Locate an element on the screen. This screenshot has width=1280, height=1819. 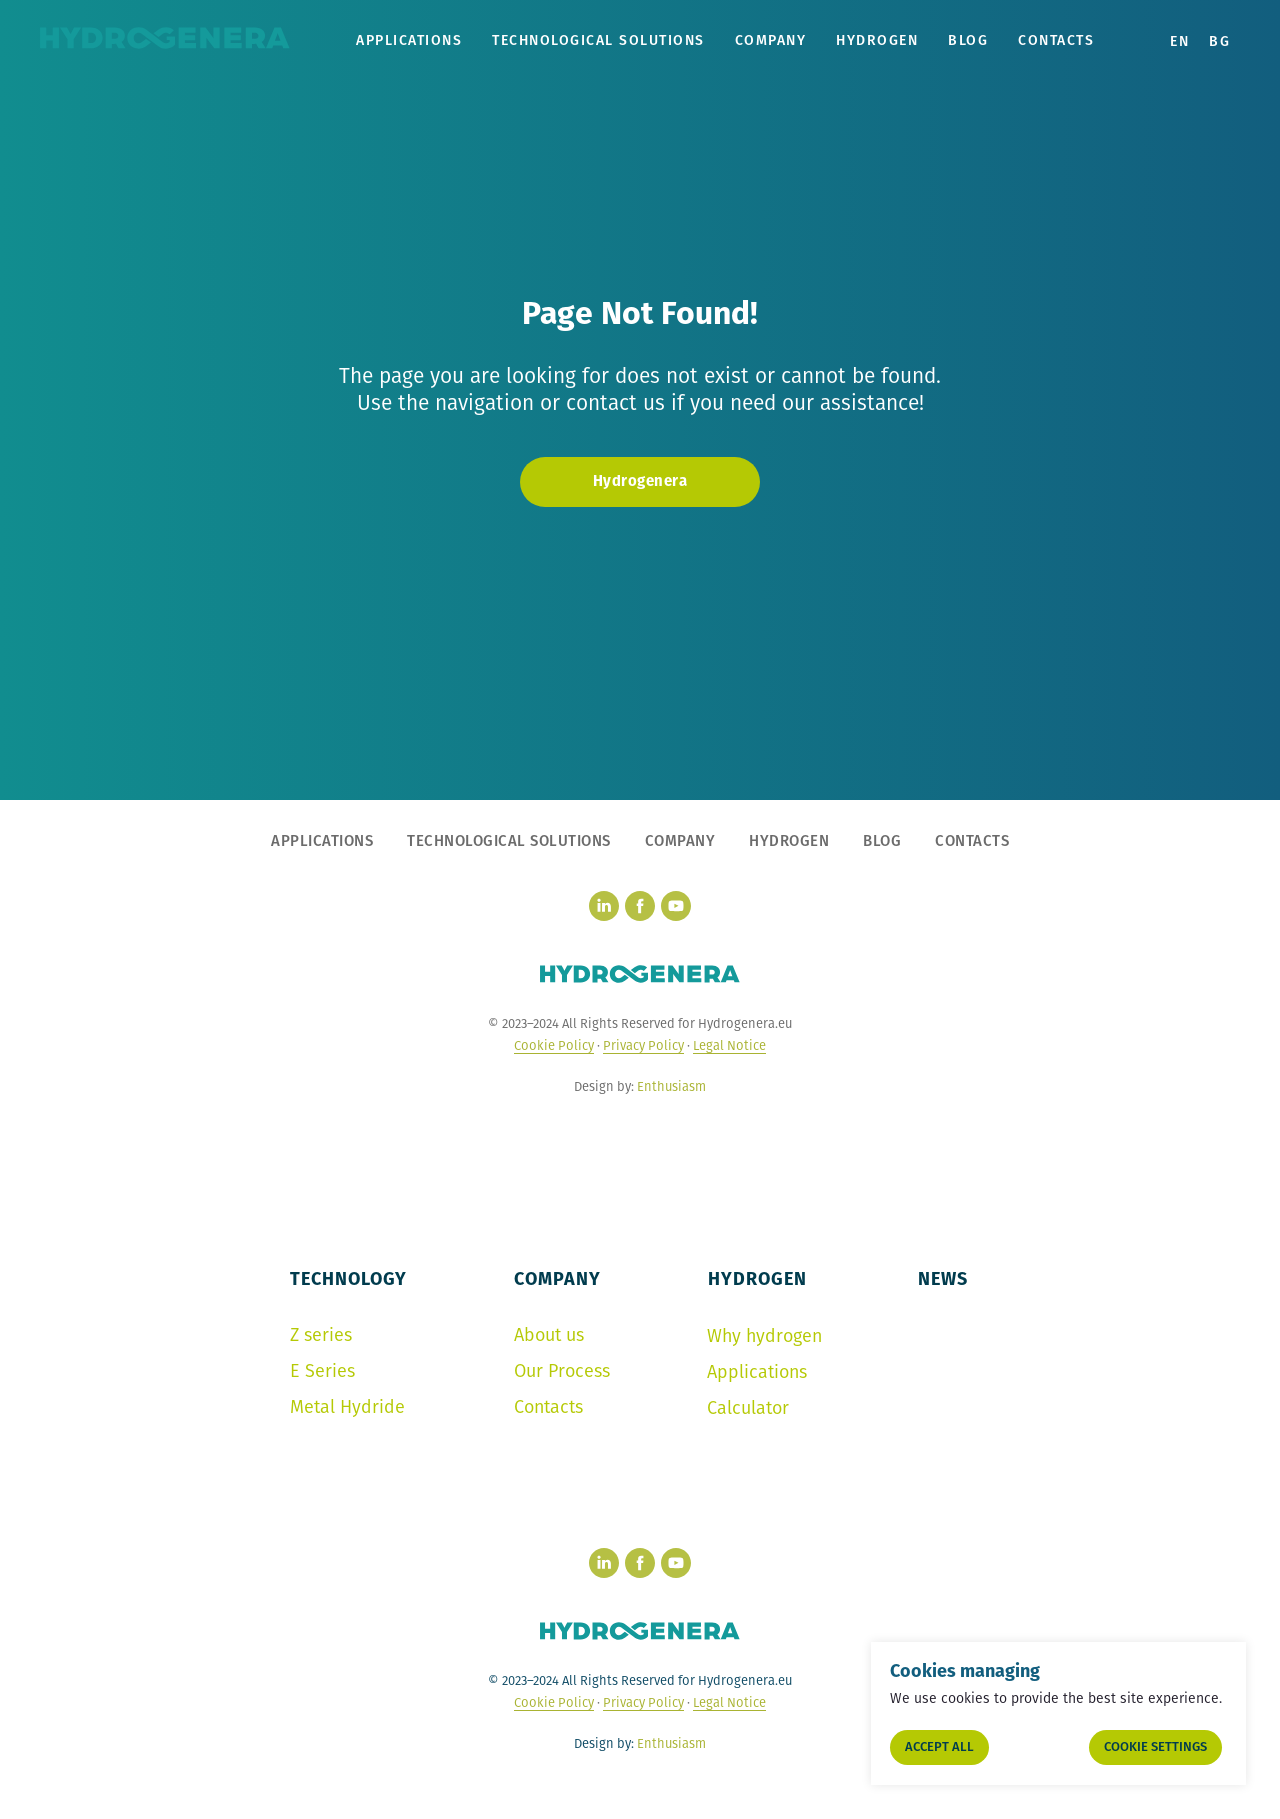
BG is located at coordinates (1219, 41).